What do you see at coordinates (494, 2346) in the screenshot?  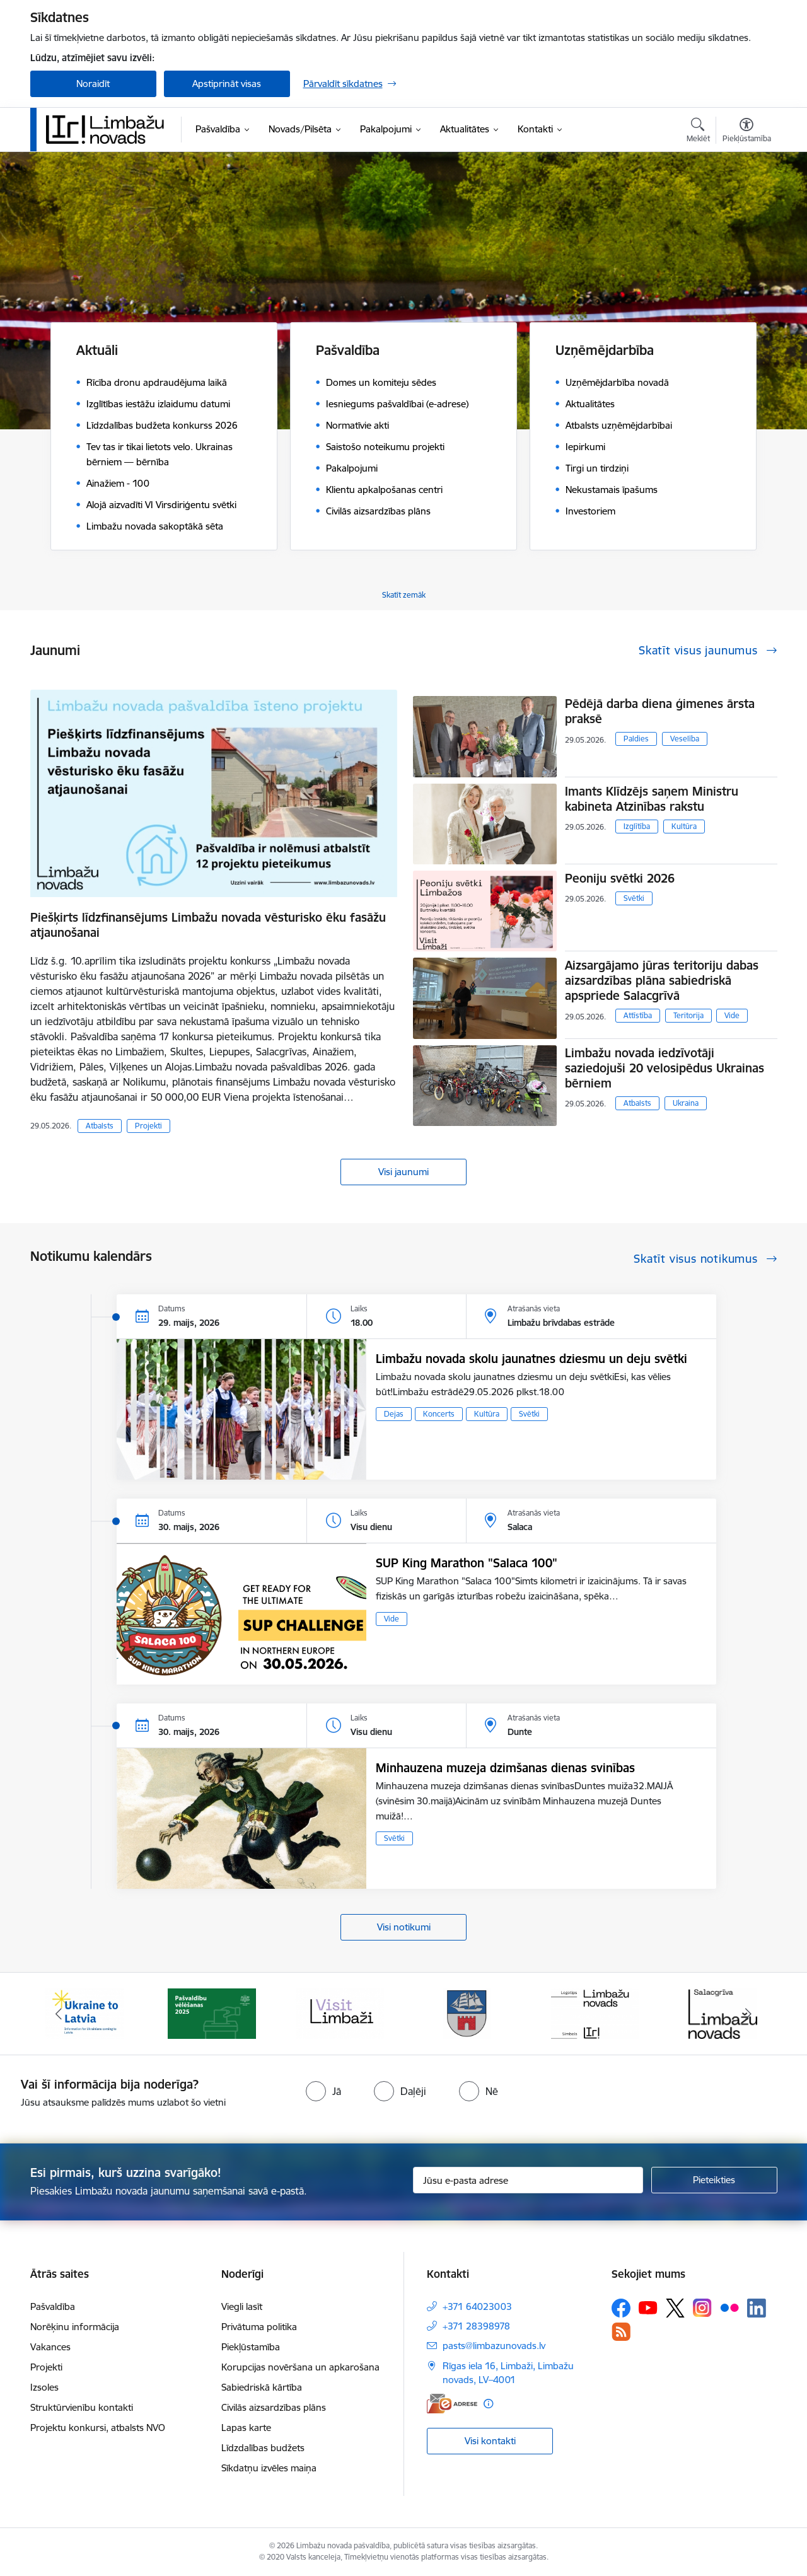 I see `pasts@limbazunovads.lv [E-pasts: pasts@limbazunovads.lv]` at bounding box center [494, 2346].